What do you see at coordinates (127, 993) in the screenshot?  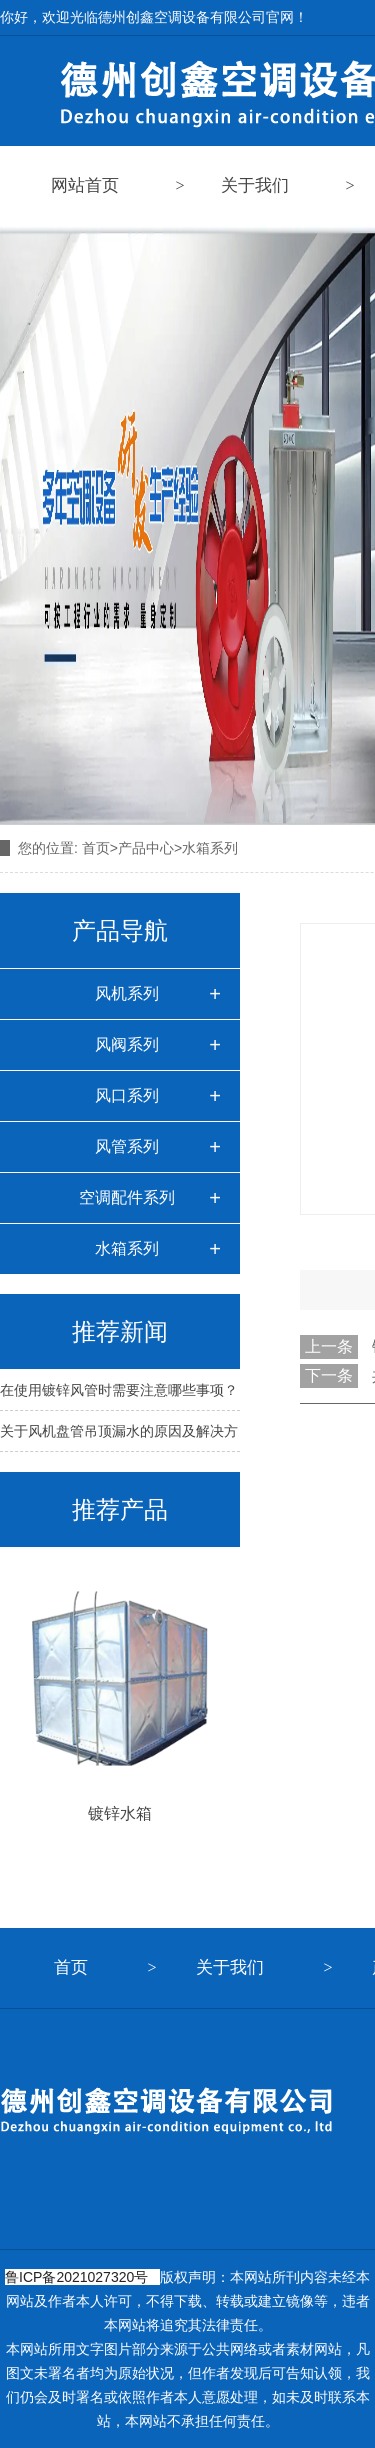 I see `风机系列` at bounding box center [127, 993].